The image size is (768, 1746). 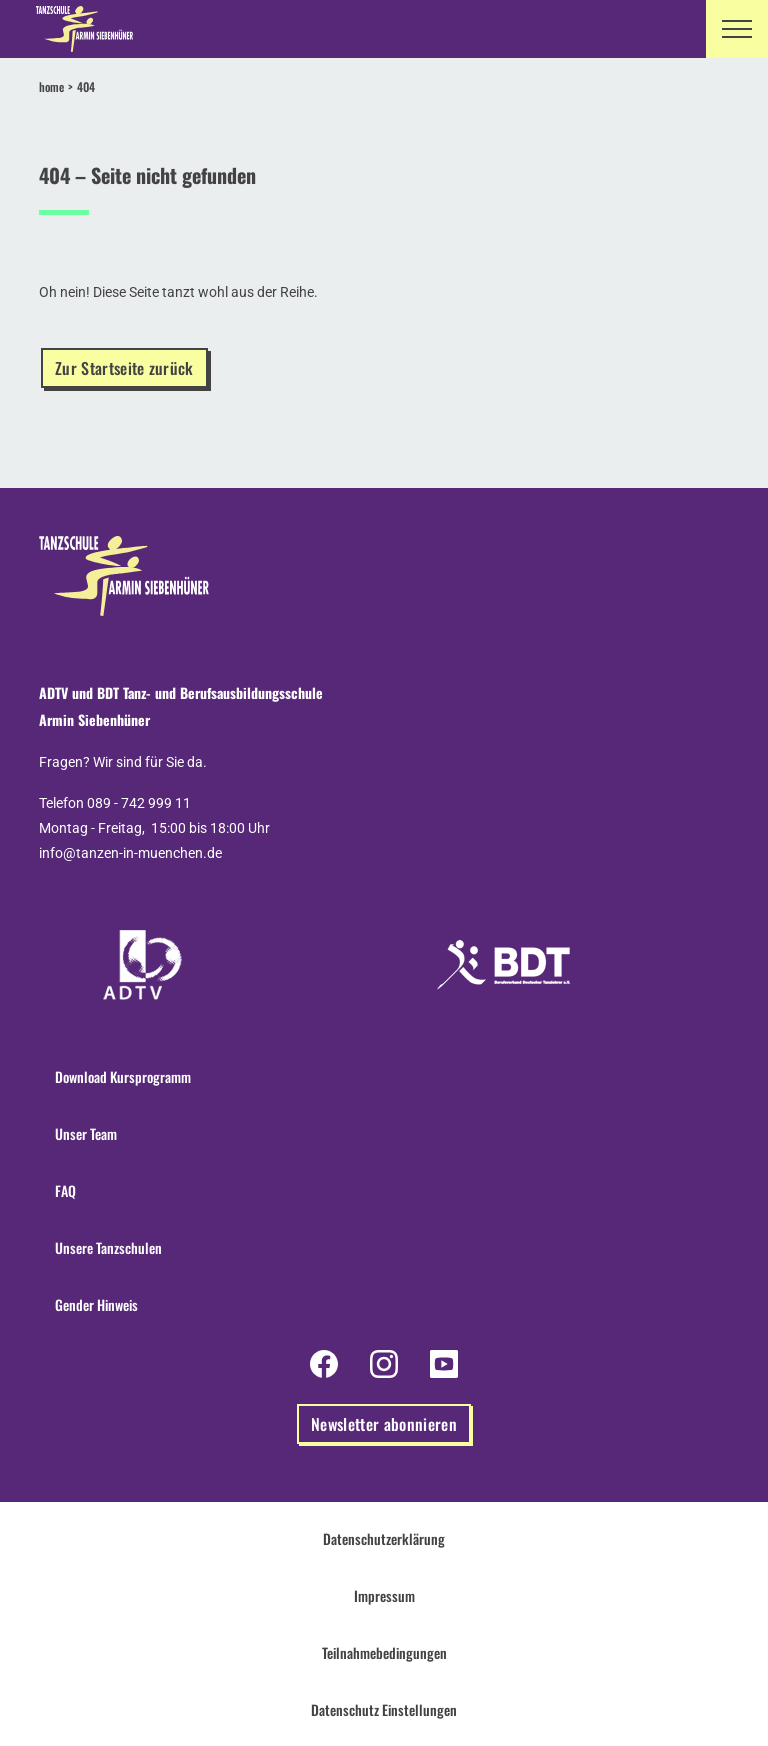 What do you see at coordinates (108, 1247) in the screenshot?
I see `Unsere Tanzschulen` at bounding box center [108, 1247].